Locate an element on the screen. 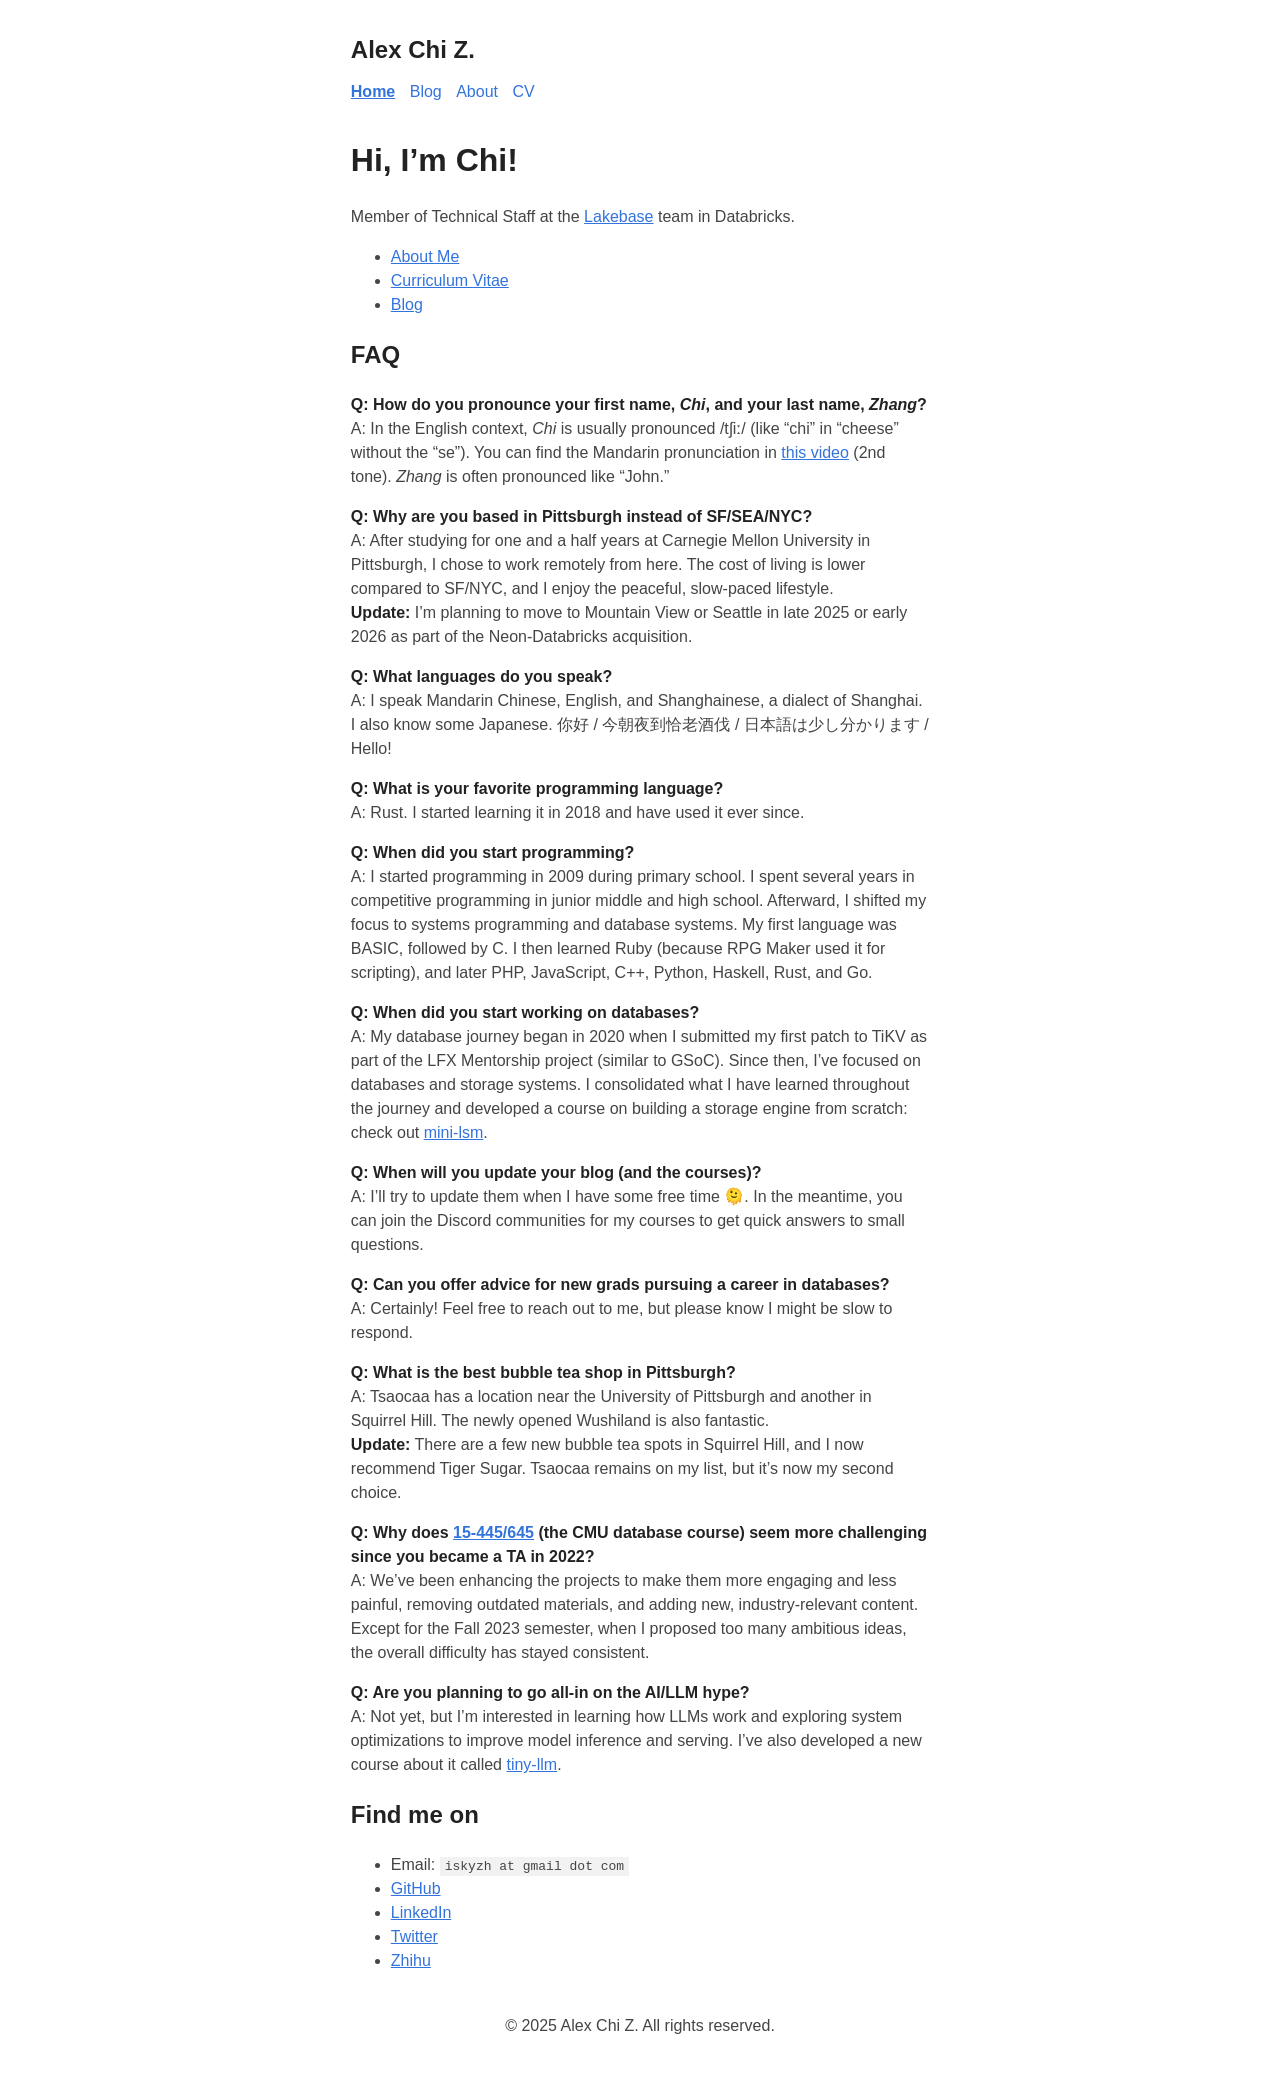 The width and height of the screenshot is (1280, 2083). LinkedIn is located at coordinates (421, 1912).